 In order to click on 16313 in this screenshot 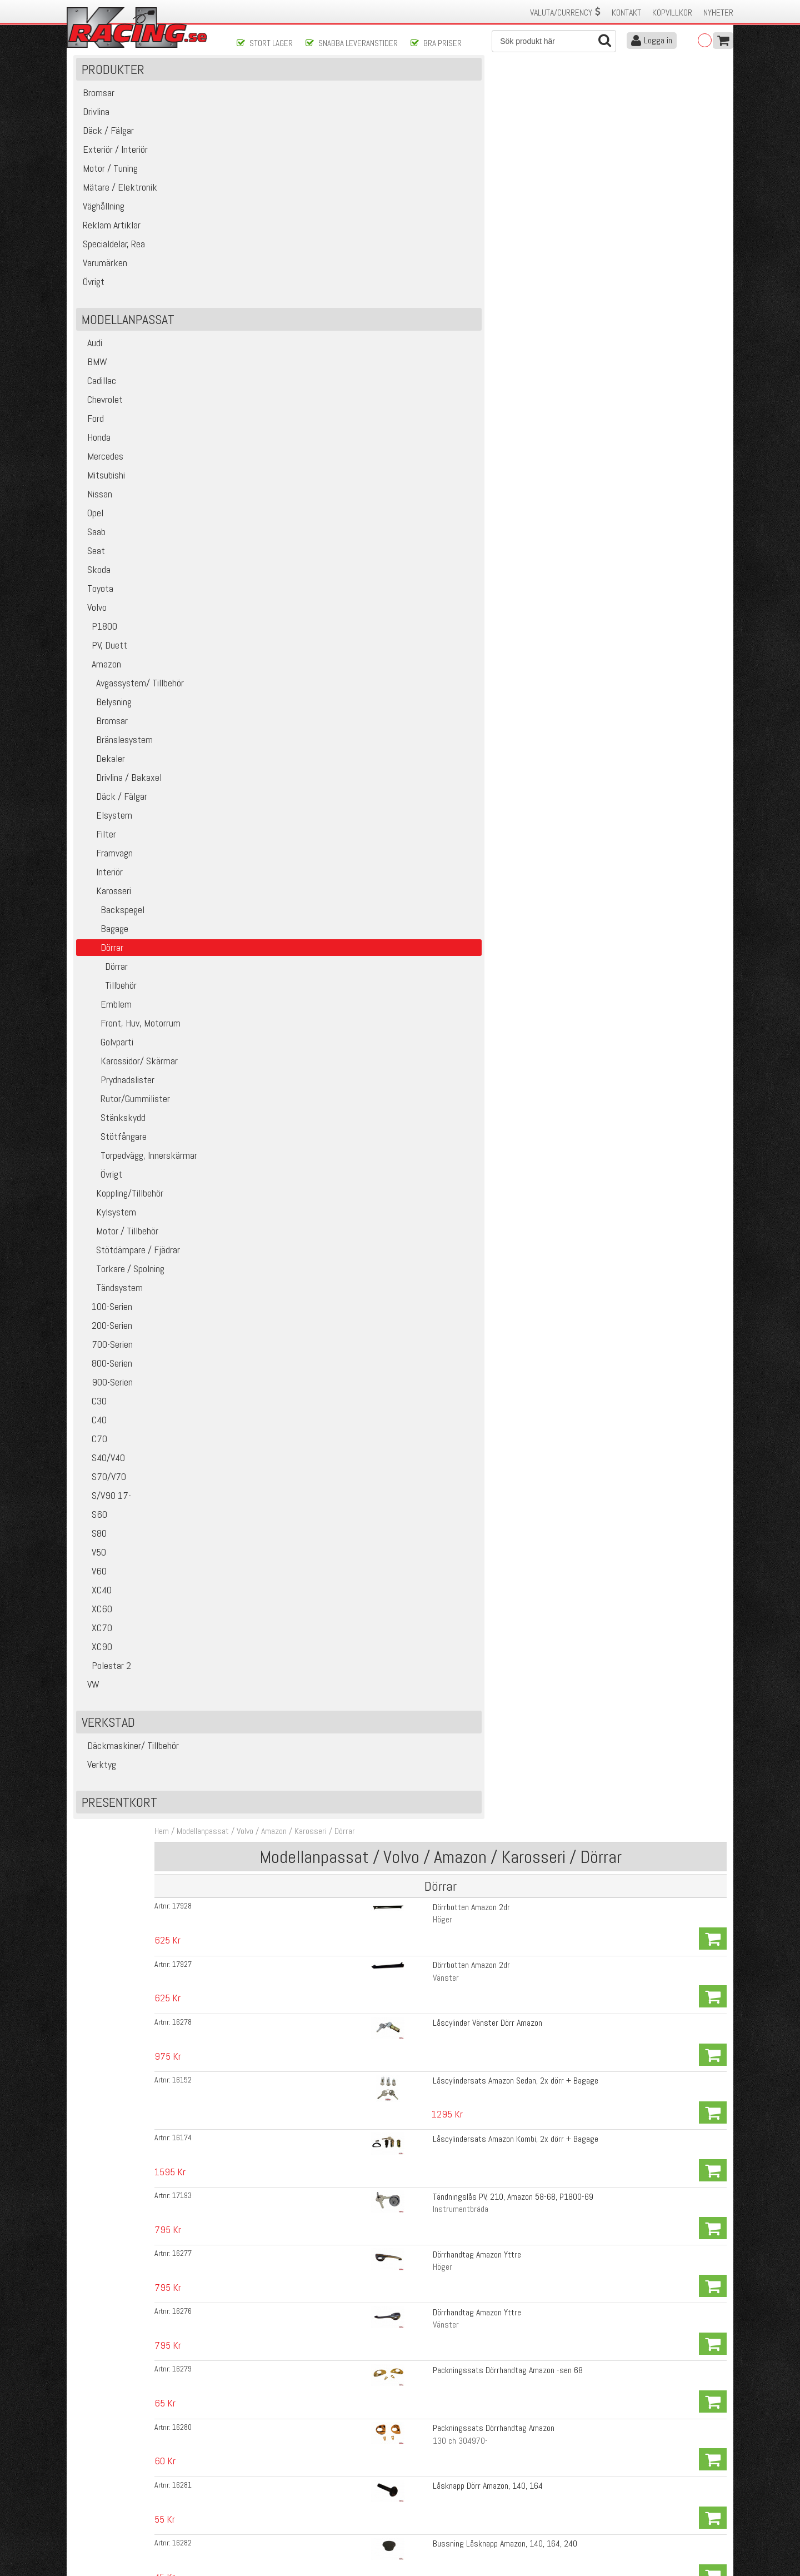, I will do `click(268, 1128)`.